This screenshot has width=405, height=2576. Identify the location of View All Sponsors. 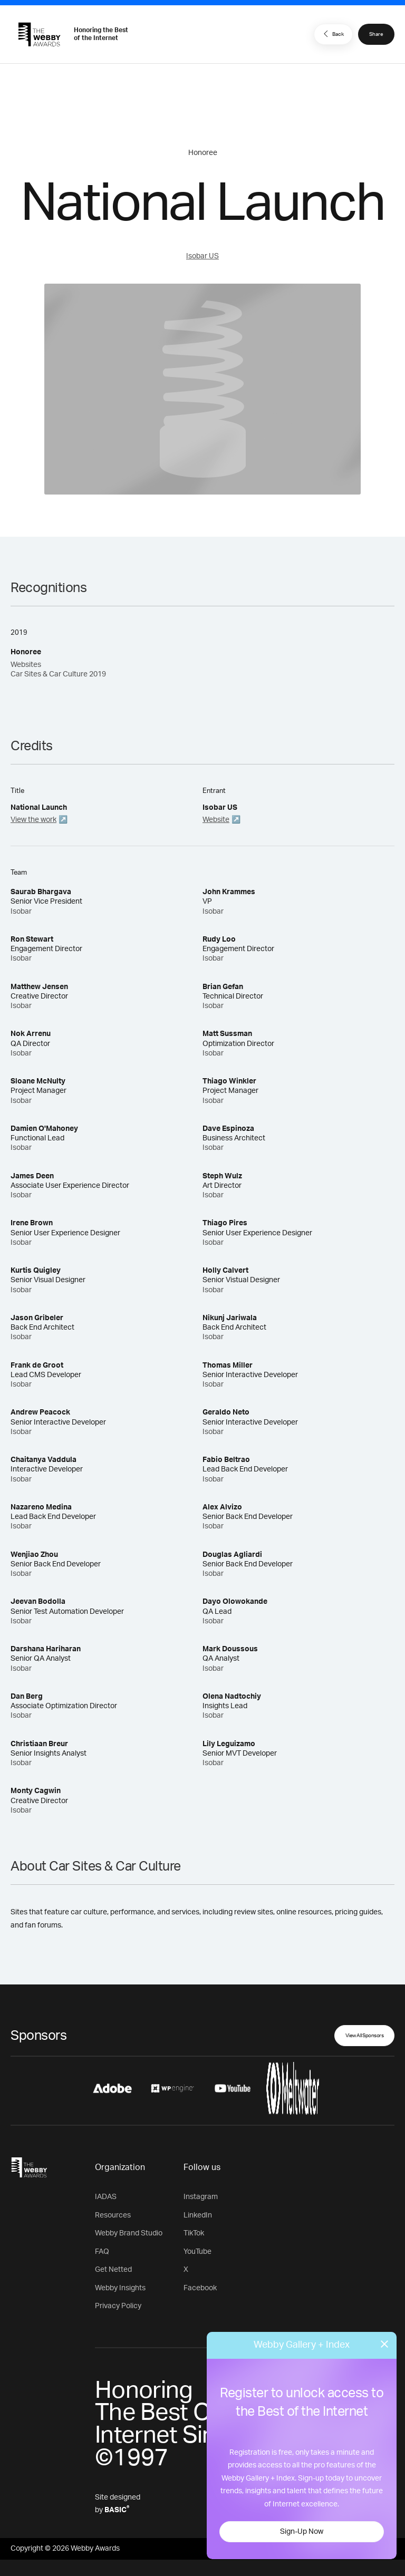
(364, 2035).